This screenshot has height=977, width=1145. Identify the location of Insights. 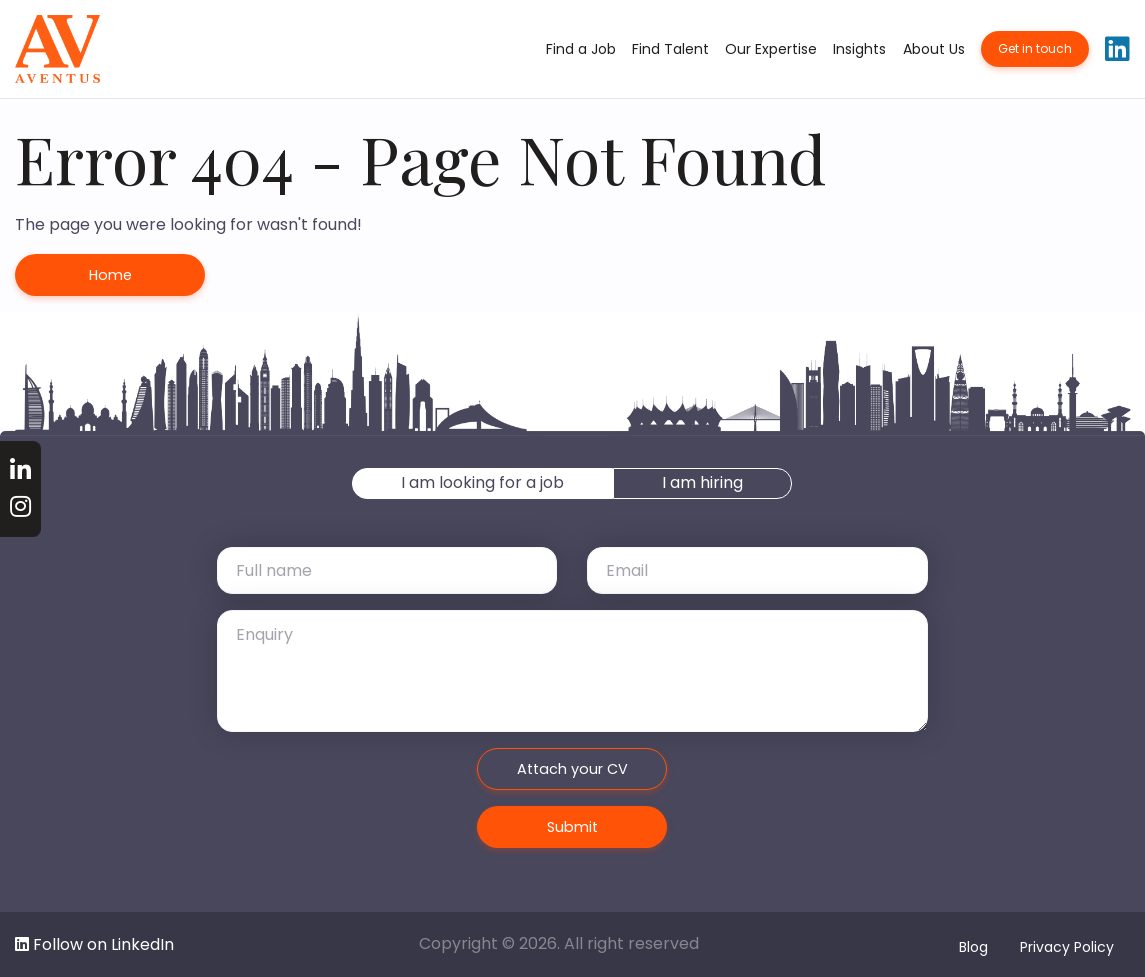
(859, 49).